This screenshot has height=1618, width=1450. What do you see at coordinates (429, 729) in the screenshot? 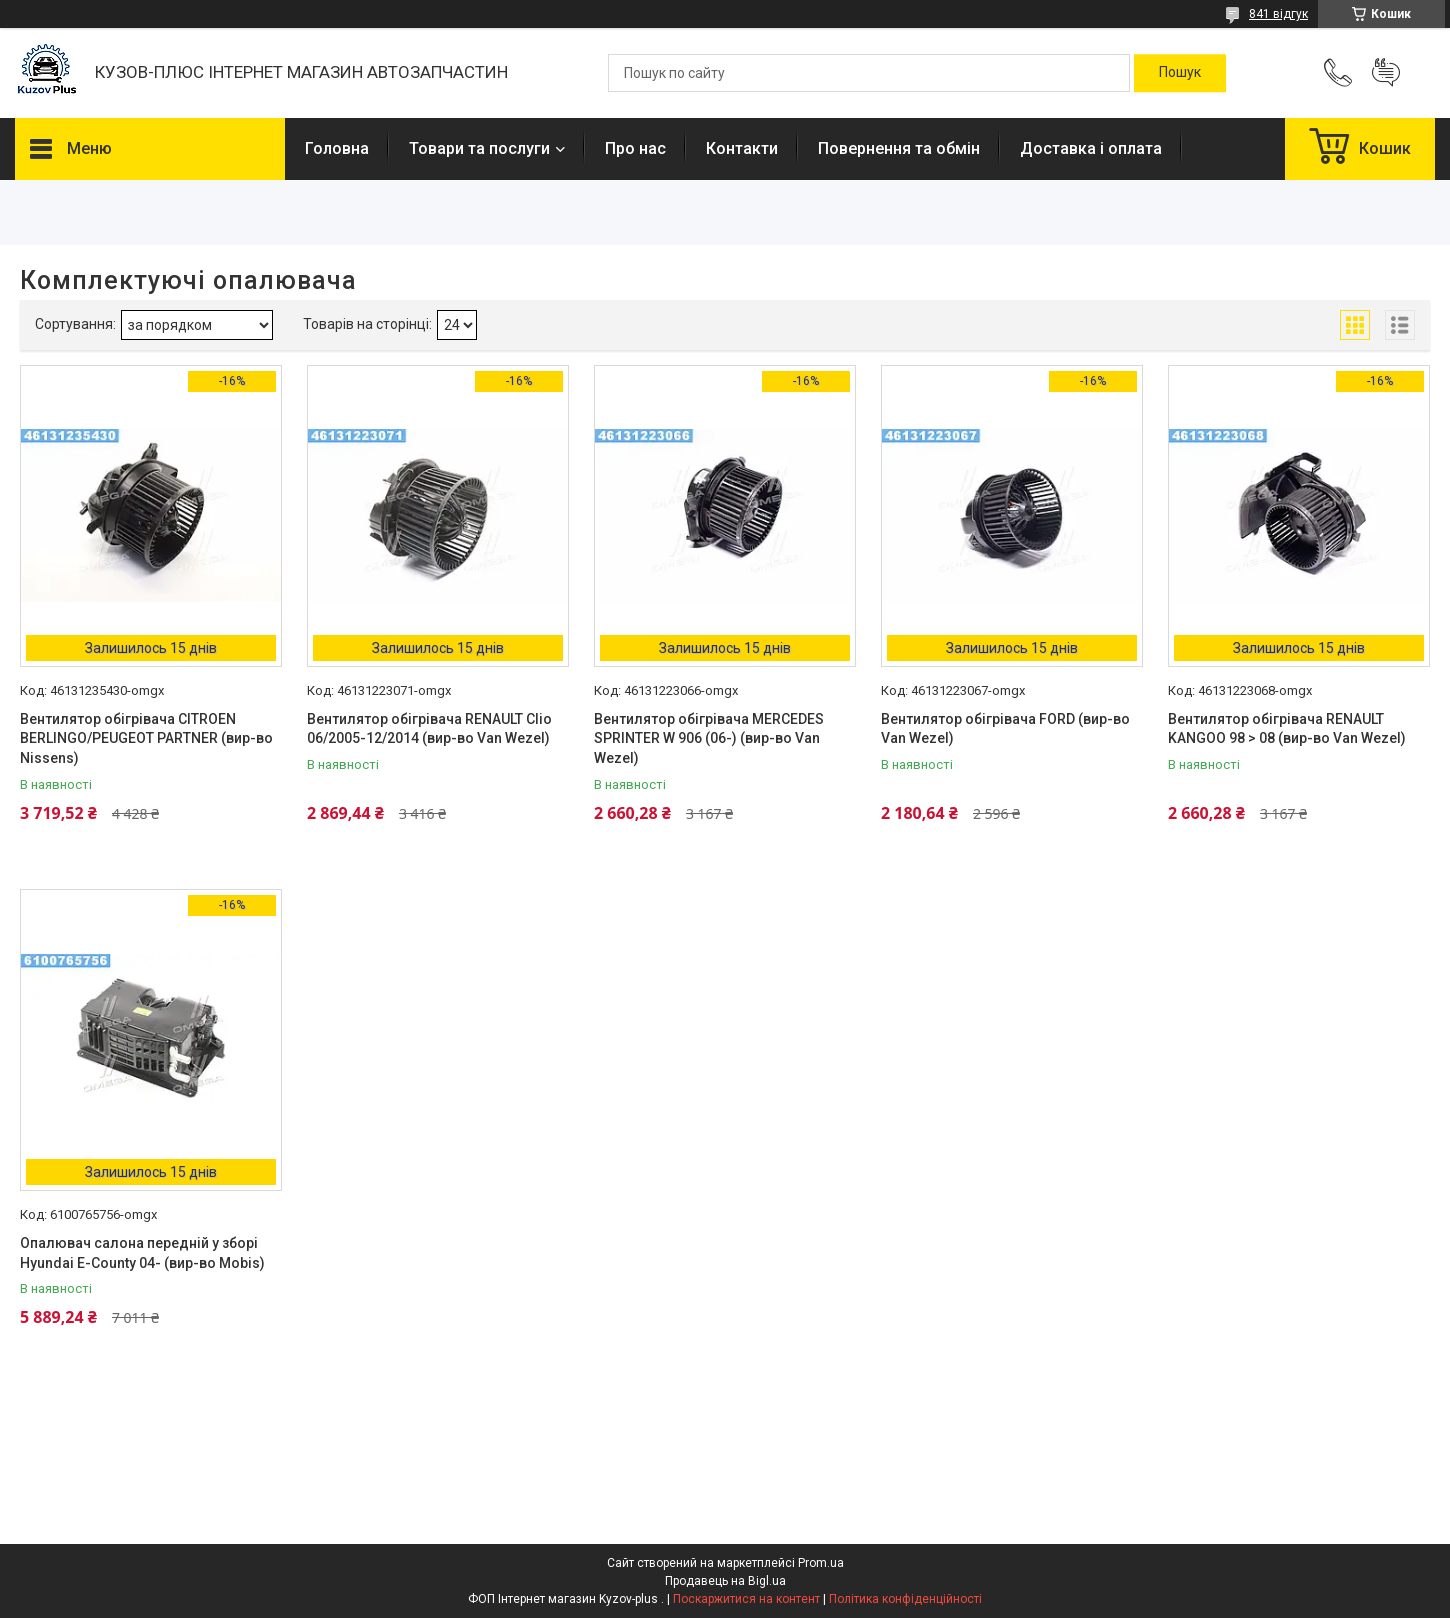
I see `Вентилятор обігрівача RENAULT Clio 06/2005-12/2014 (вир-во Van Wezel)` at bounding box center [429, 729].